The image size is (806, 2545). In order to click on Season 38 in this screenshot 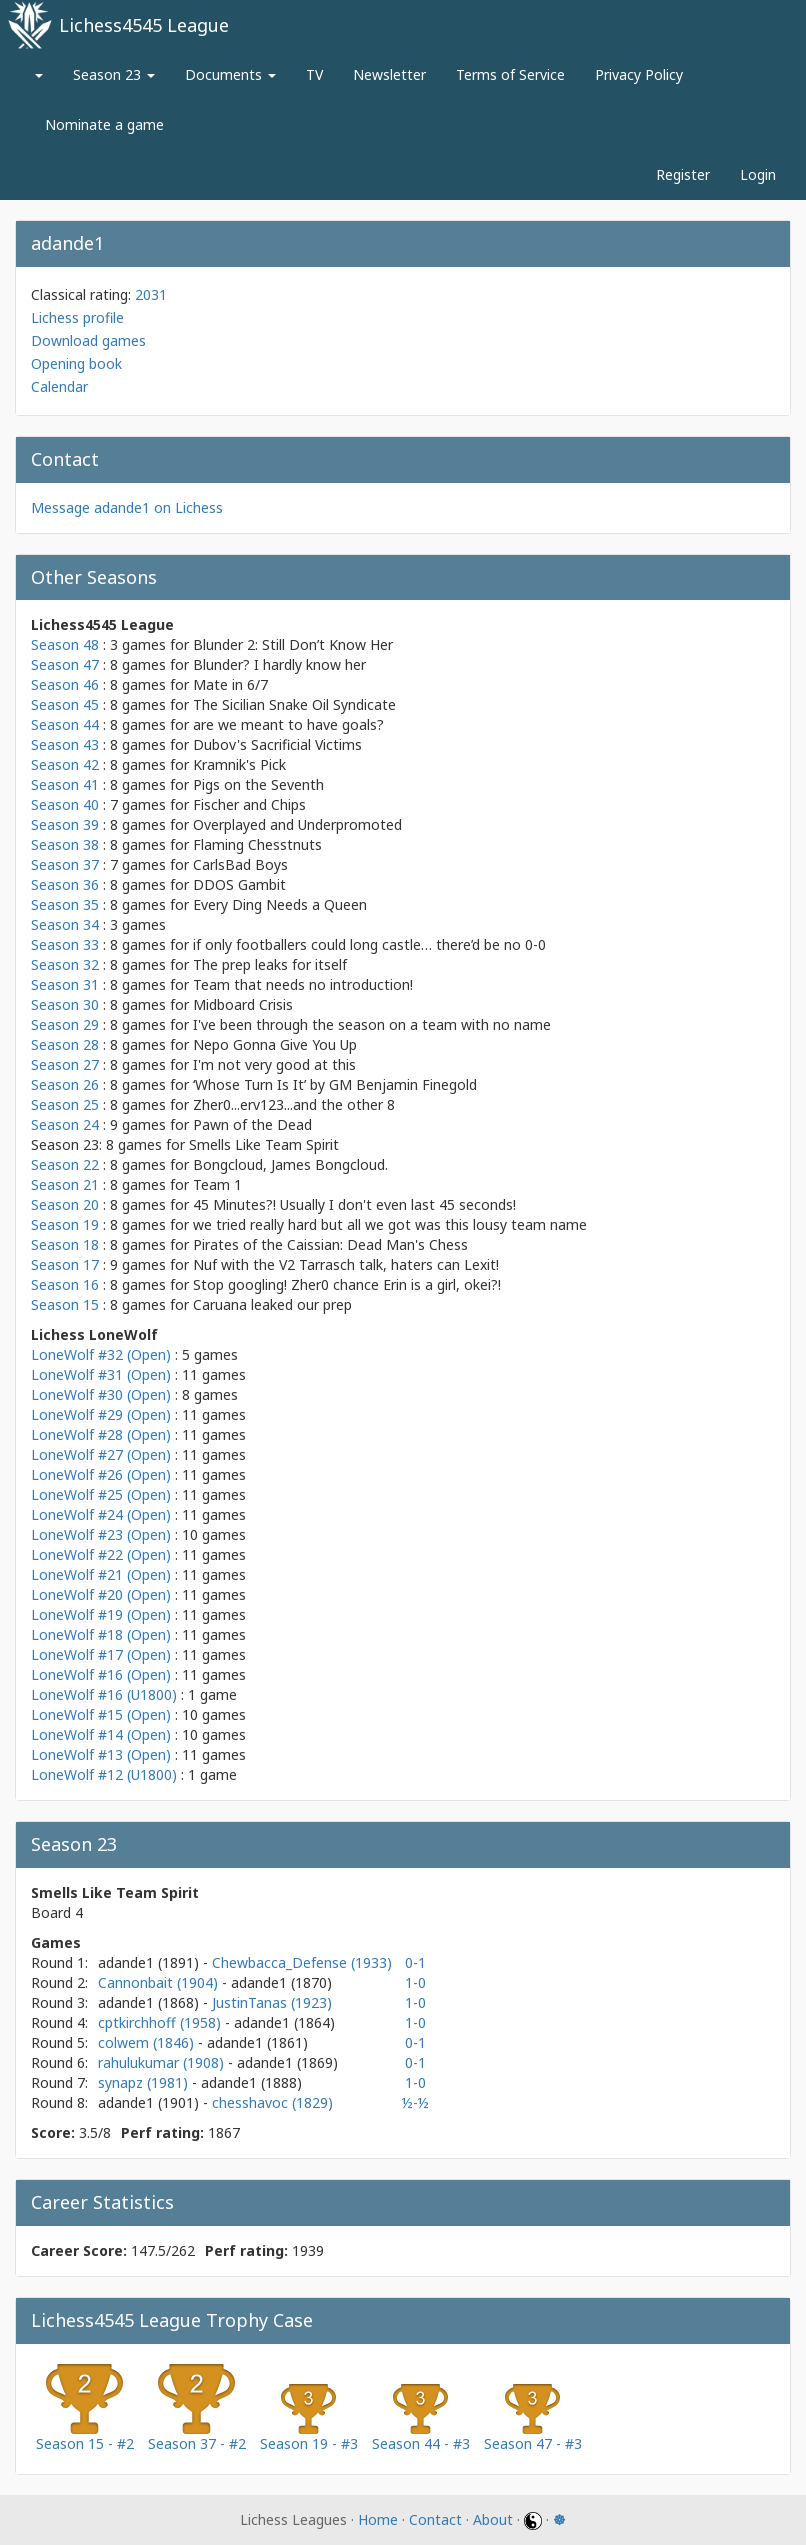, I will do `click(65, 844)`.